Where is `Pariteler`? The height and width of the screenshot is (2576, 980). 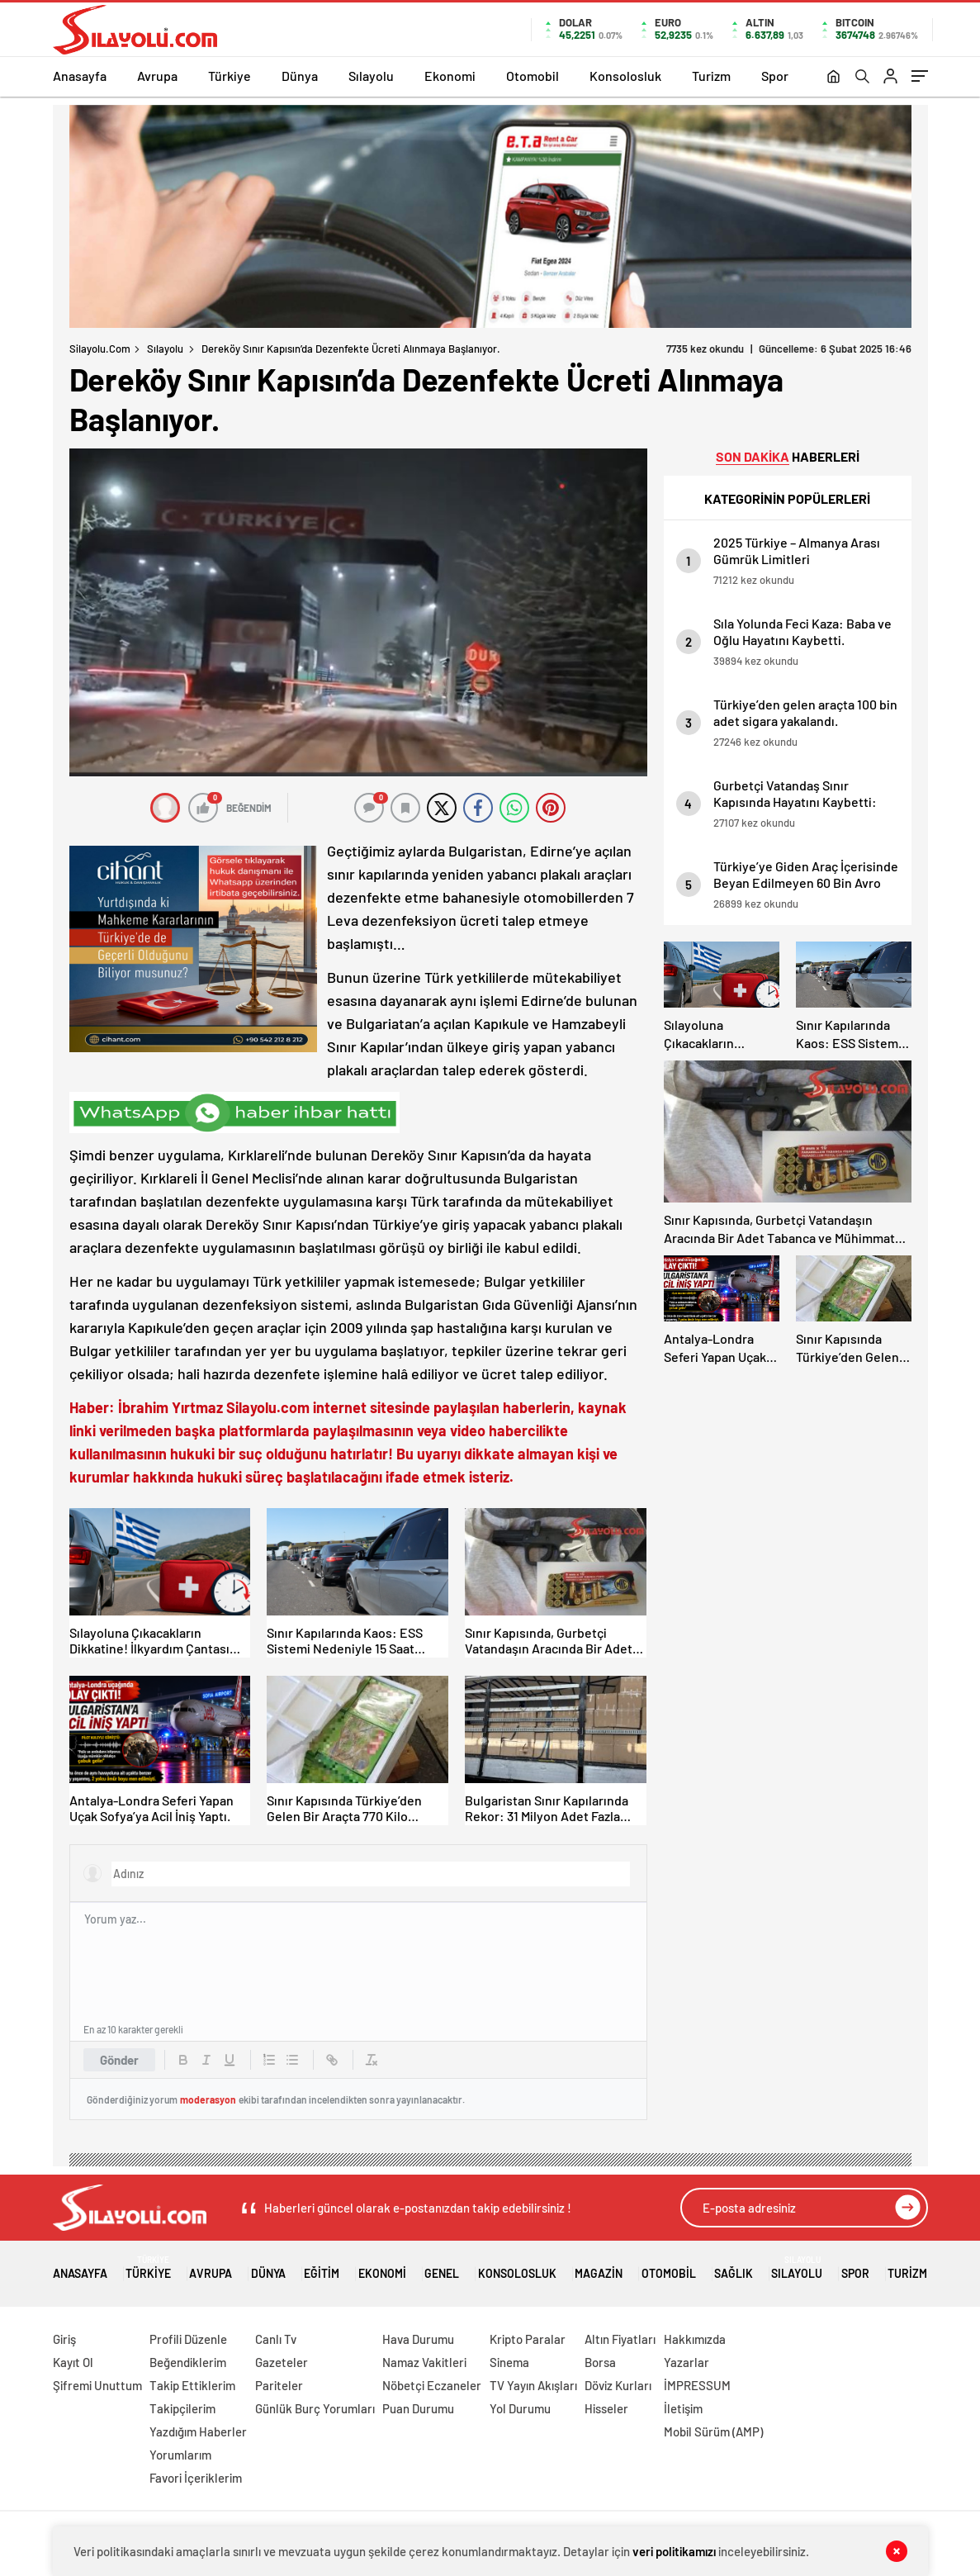
Pariteler is located at coordinates (279, 2385).